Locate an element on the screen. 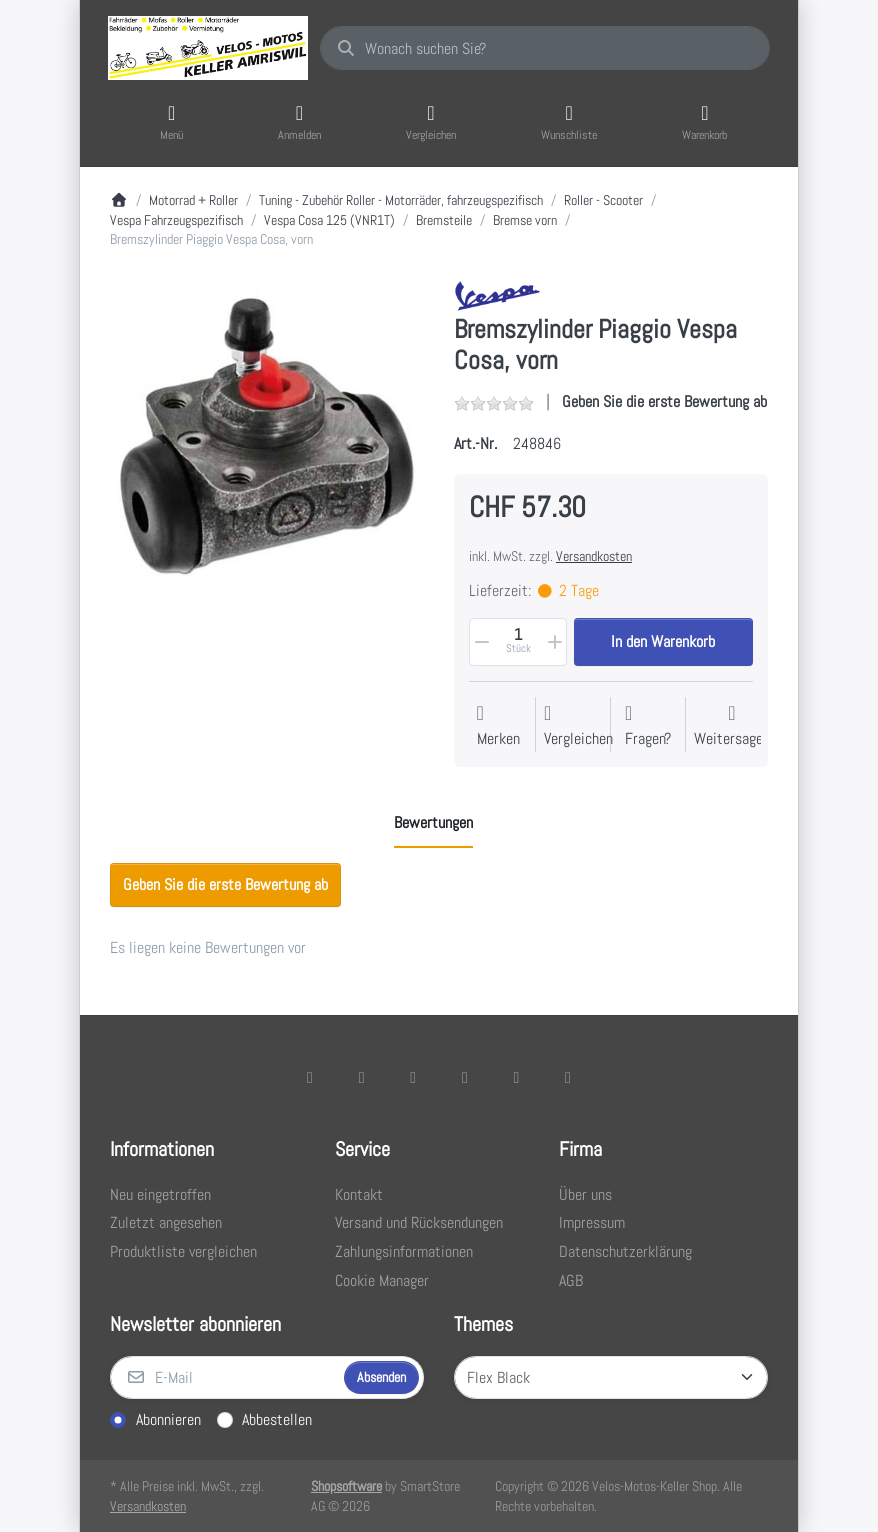 The image size is (878, 1532). [Youtube] is located at coordinates (517, 1077).